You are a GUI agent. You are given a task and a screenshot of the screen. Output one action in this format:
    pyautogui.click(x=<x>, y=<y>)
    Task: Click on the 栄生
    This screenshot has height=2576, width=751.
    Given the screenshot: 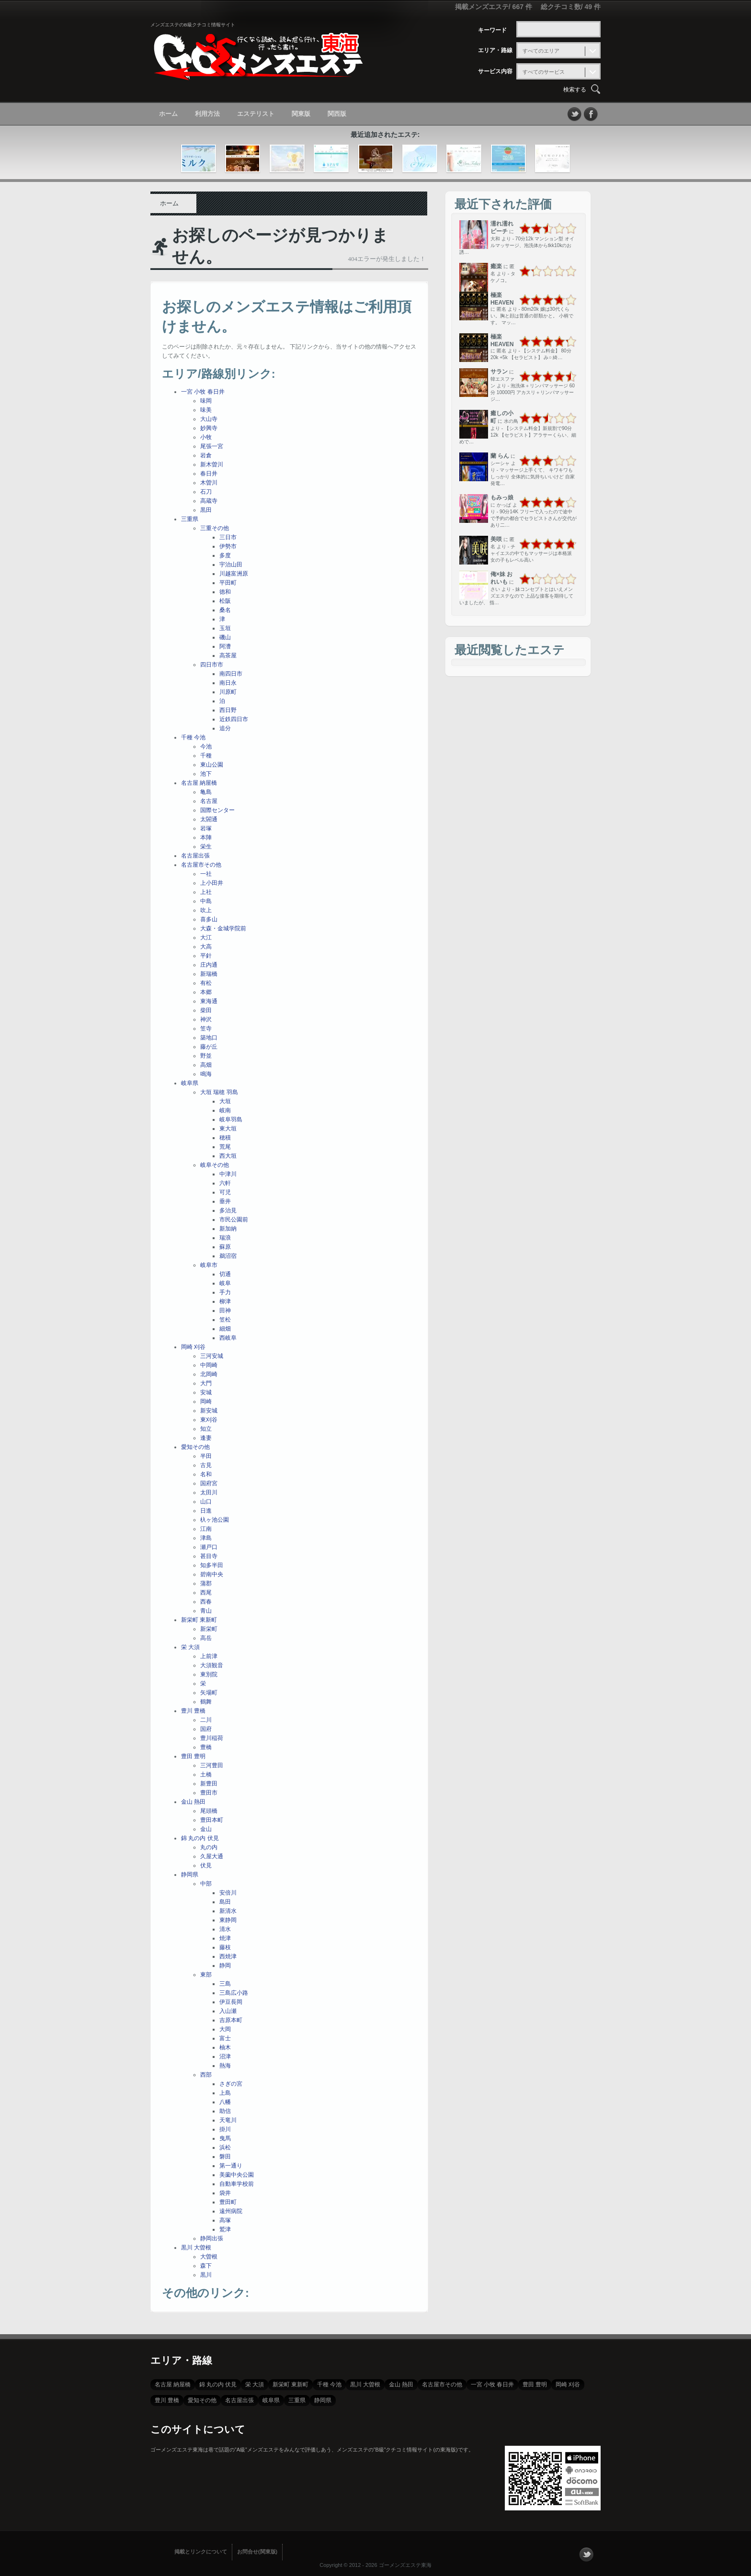 What is the action you would take?
    pyautogui.click(x=206, y=846)
    